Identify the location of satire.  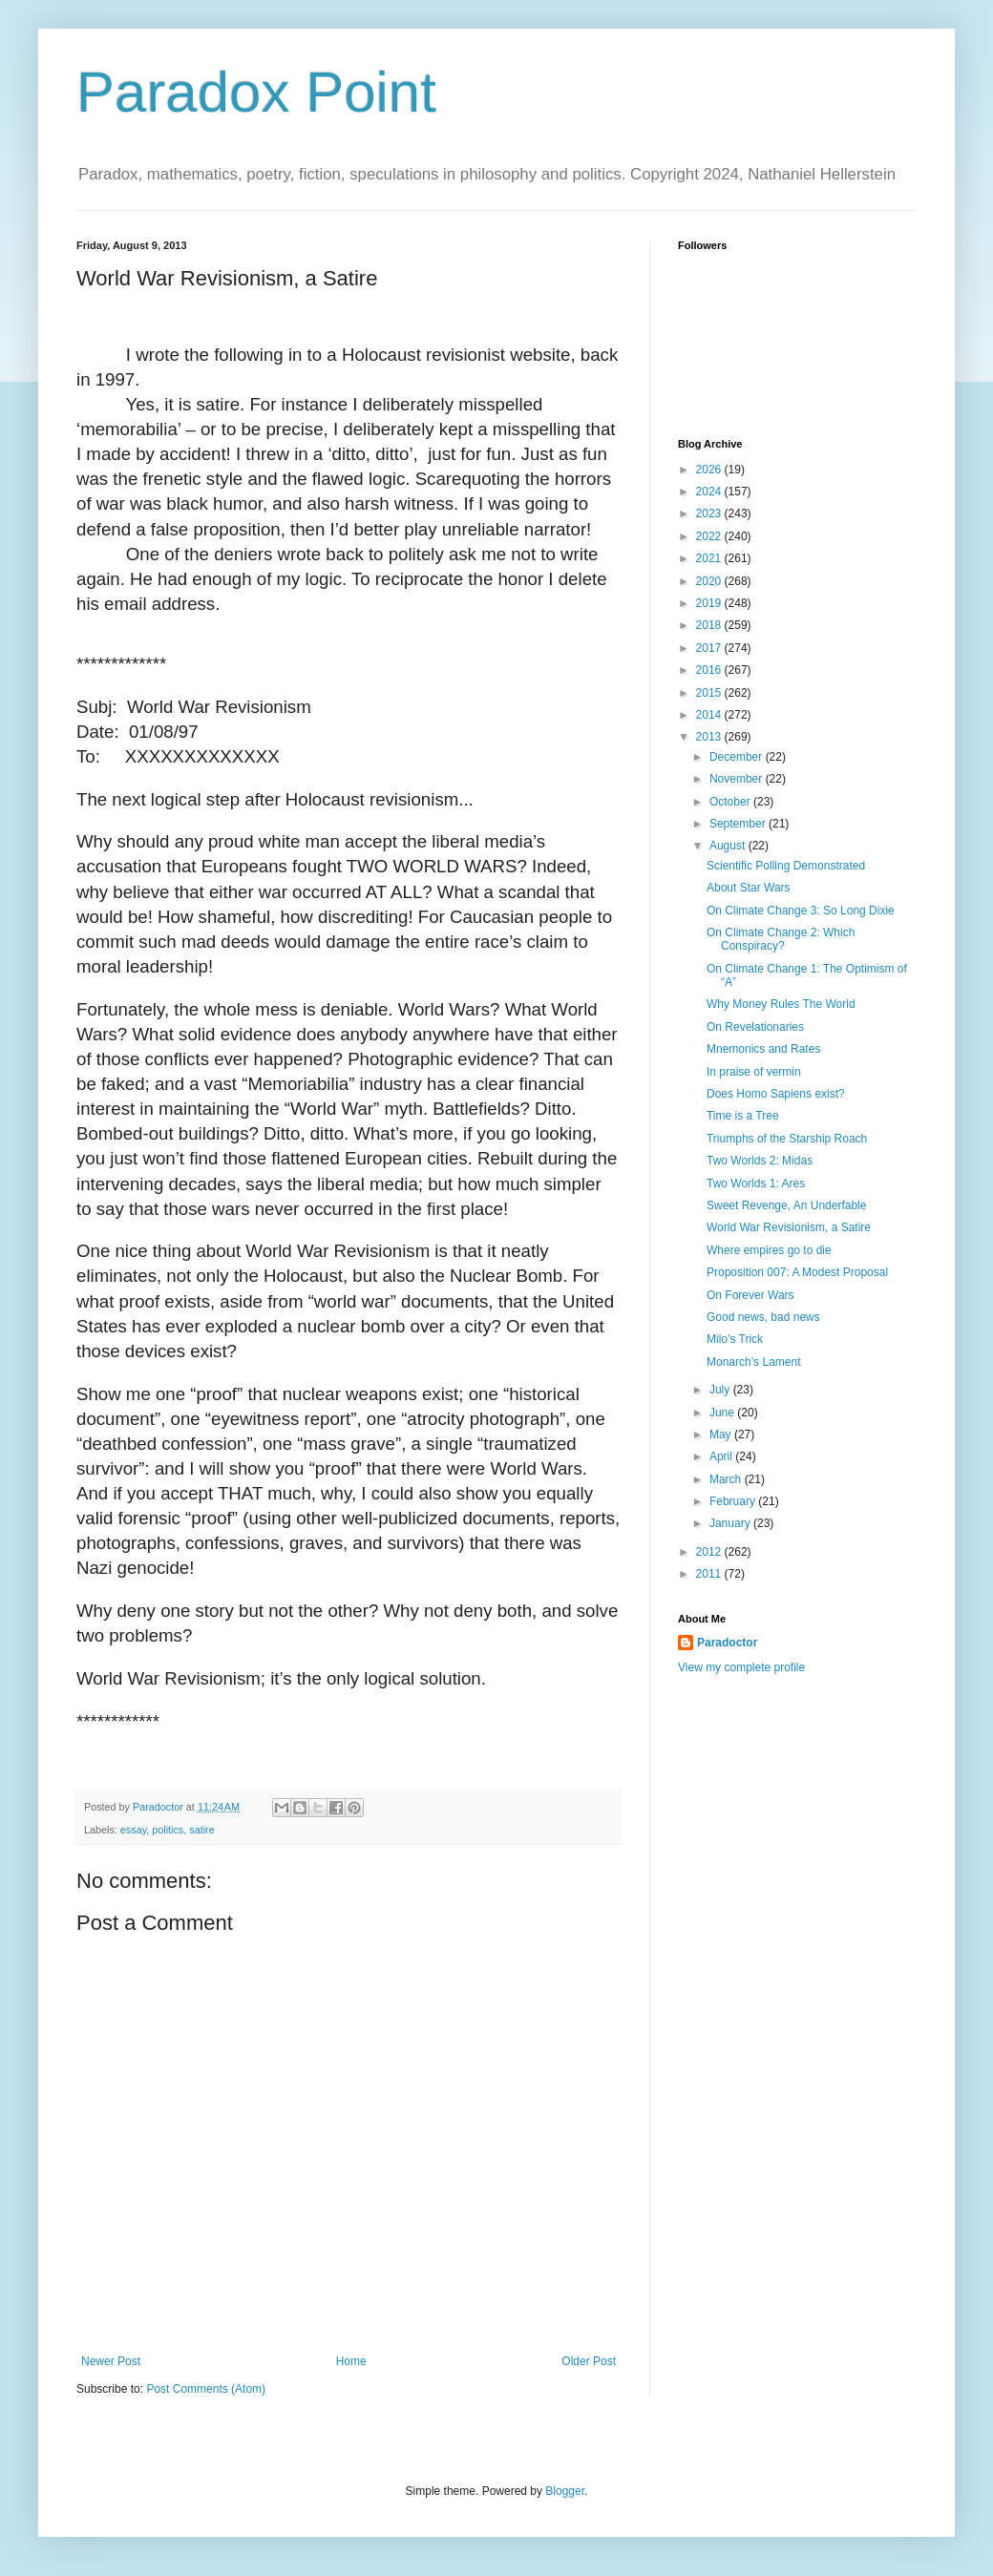
(201, 1829).